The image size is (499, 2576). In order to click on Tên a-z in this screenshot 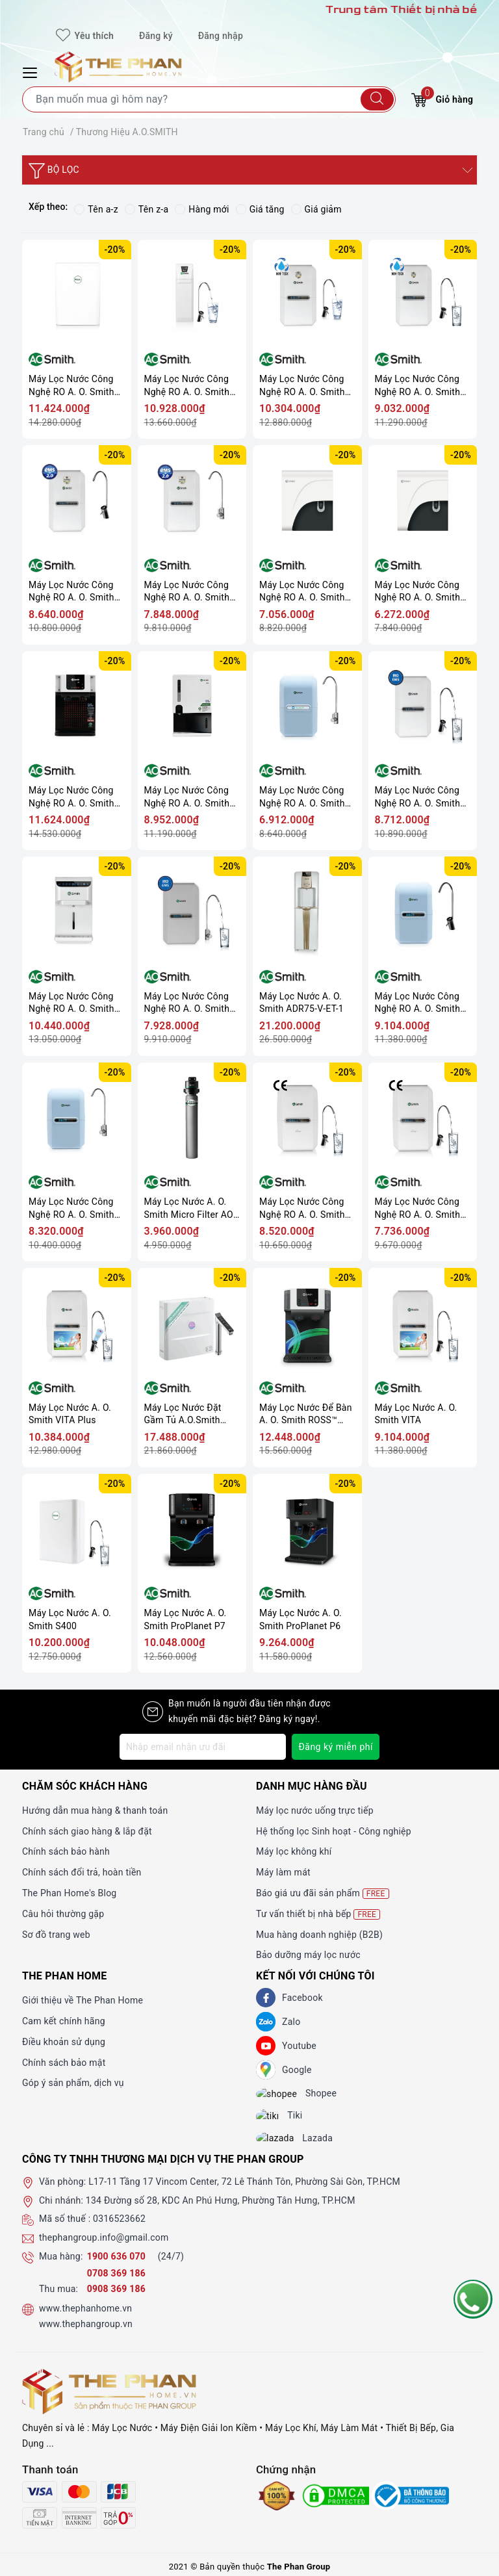, I will do `click(96, 209)`.